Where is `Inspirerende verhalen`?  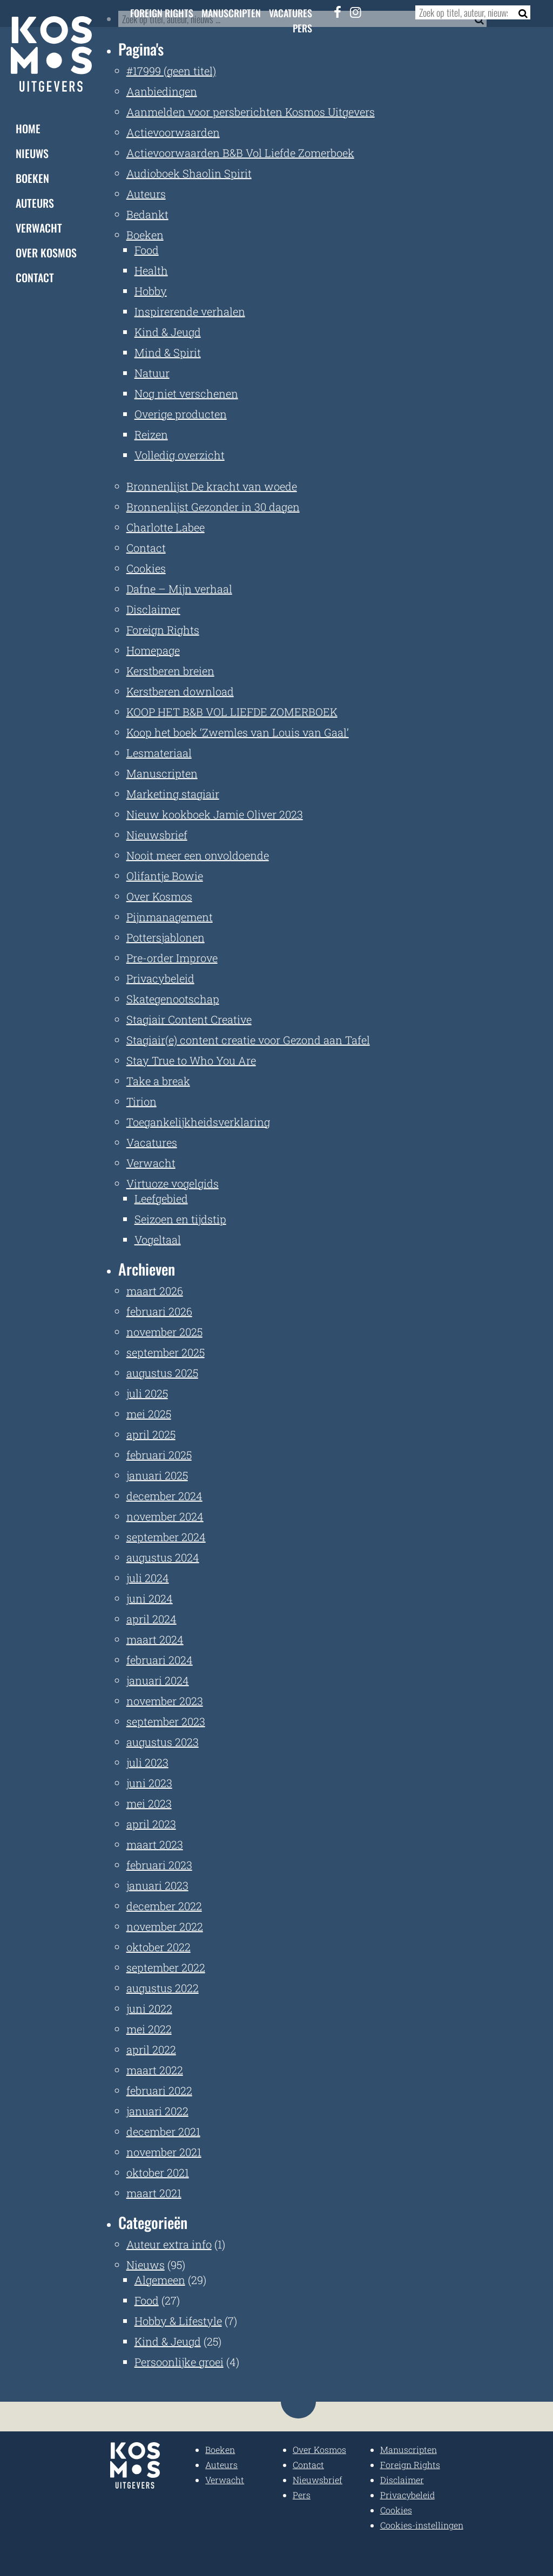 Inspirerende verhalen is located at coordinates (189, 311).